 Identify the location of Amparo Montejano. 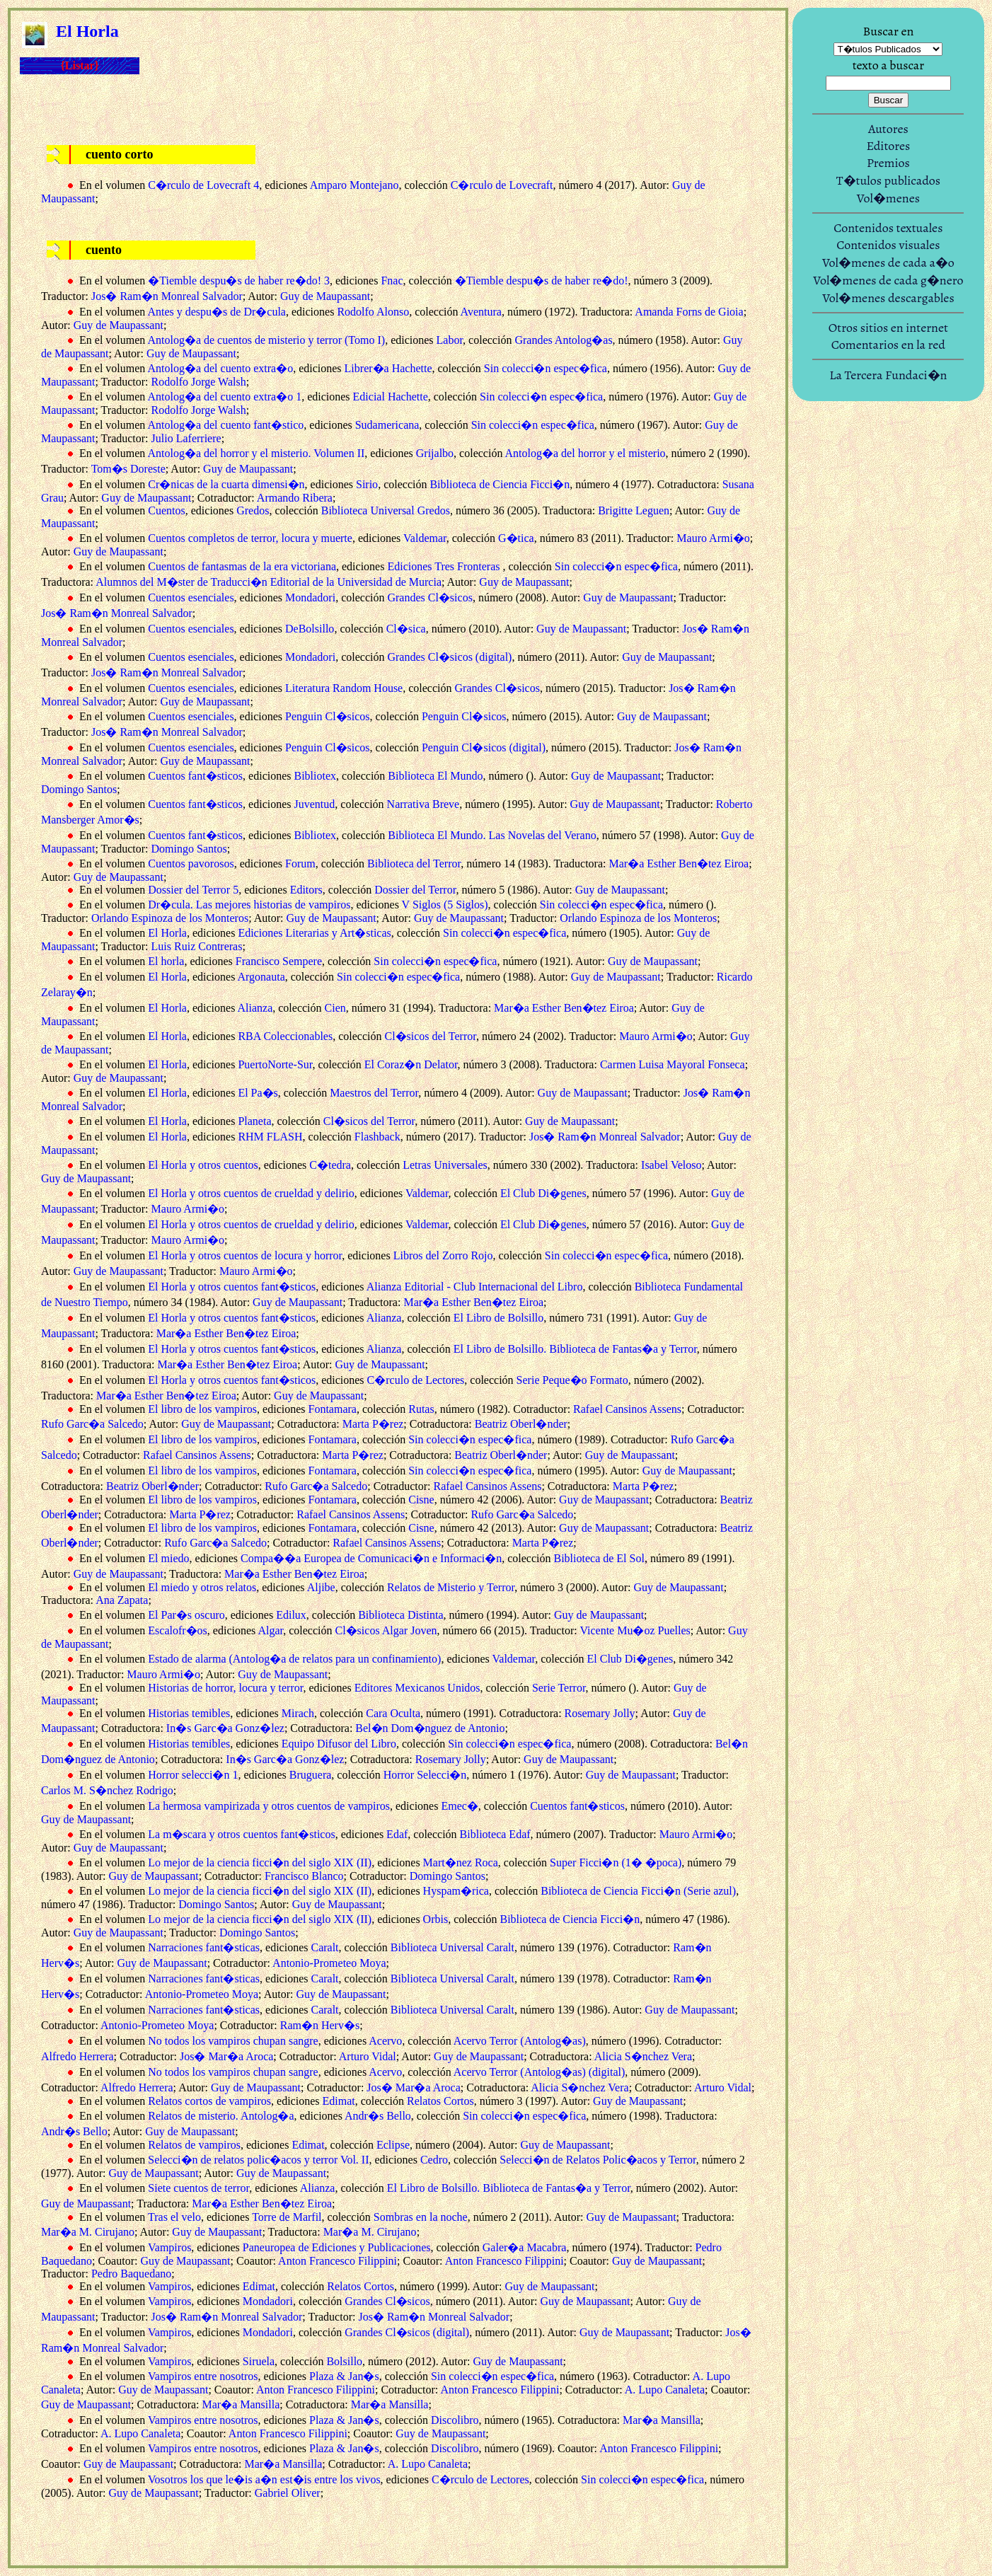
(354, 185).